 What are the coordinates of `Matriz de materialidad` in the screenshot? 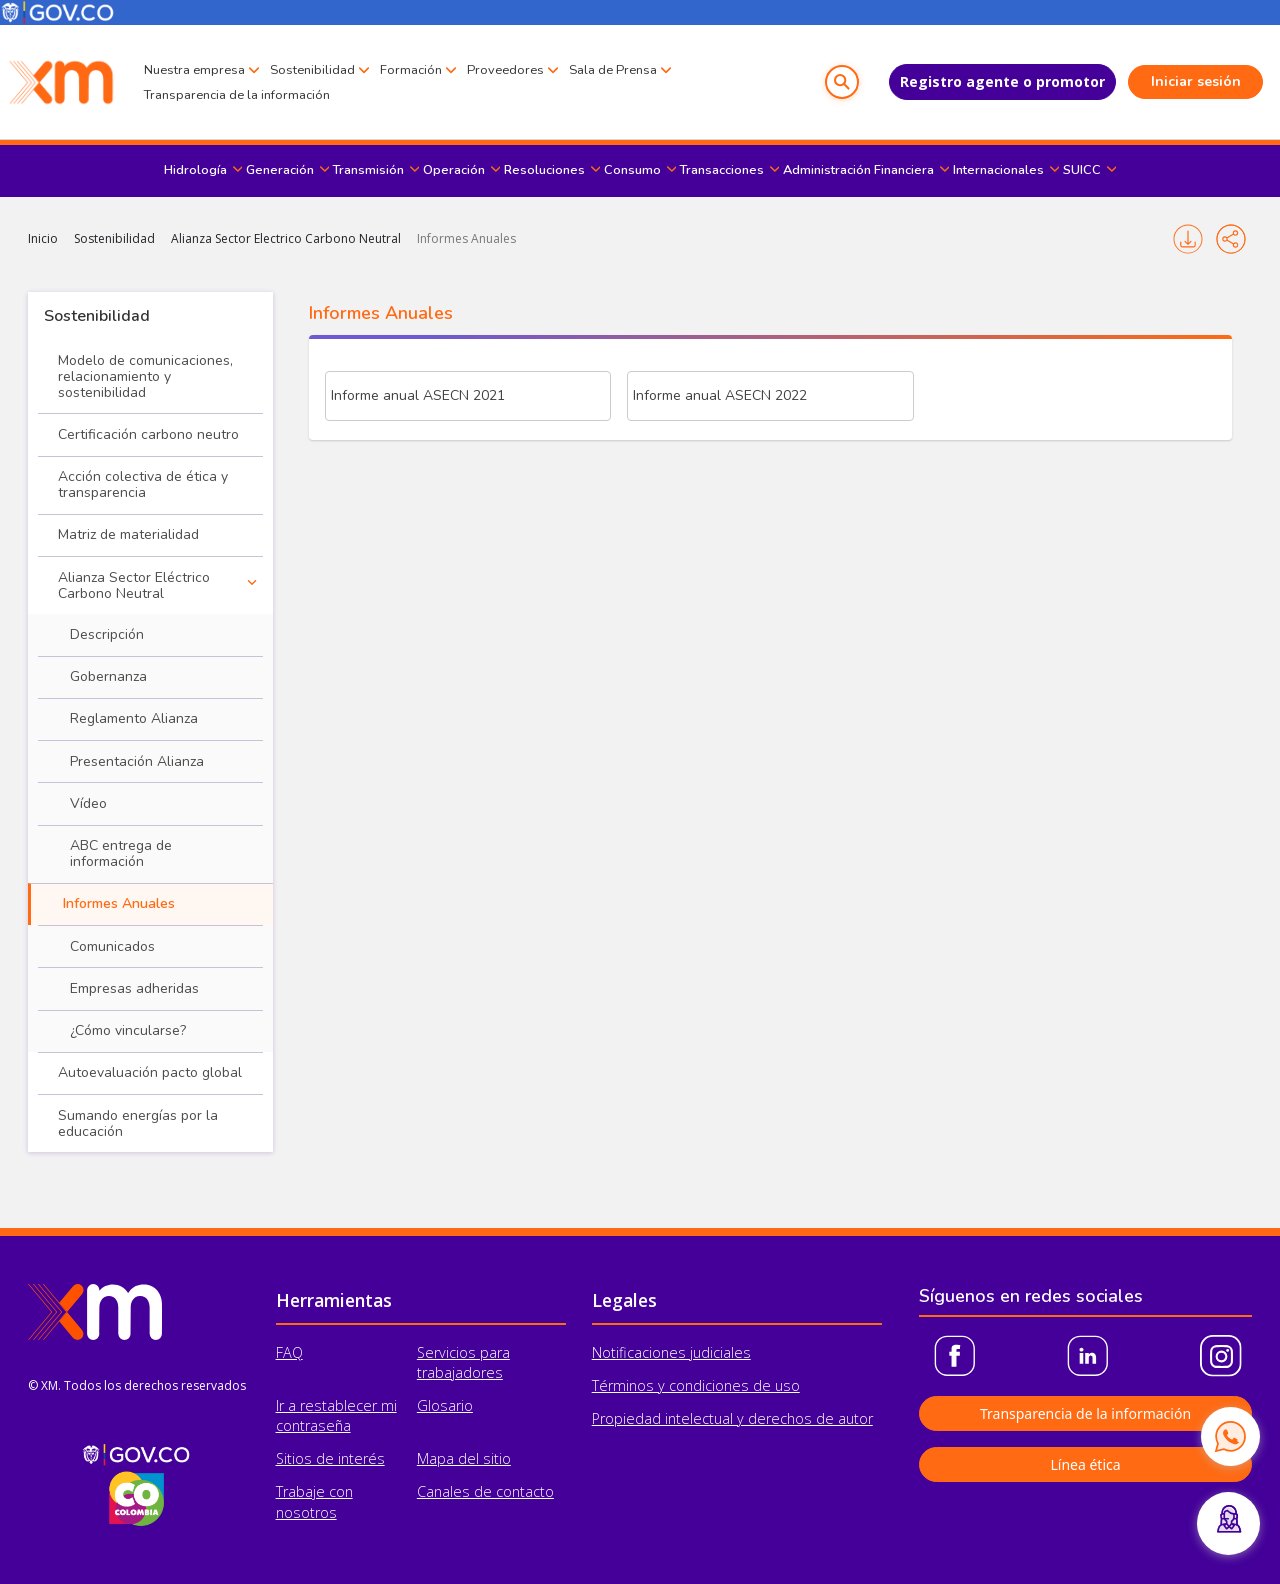 It's located at (128, 534).